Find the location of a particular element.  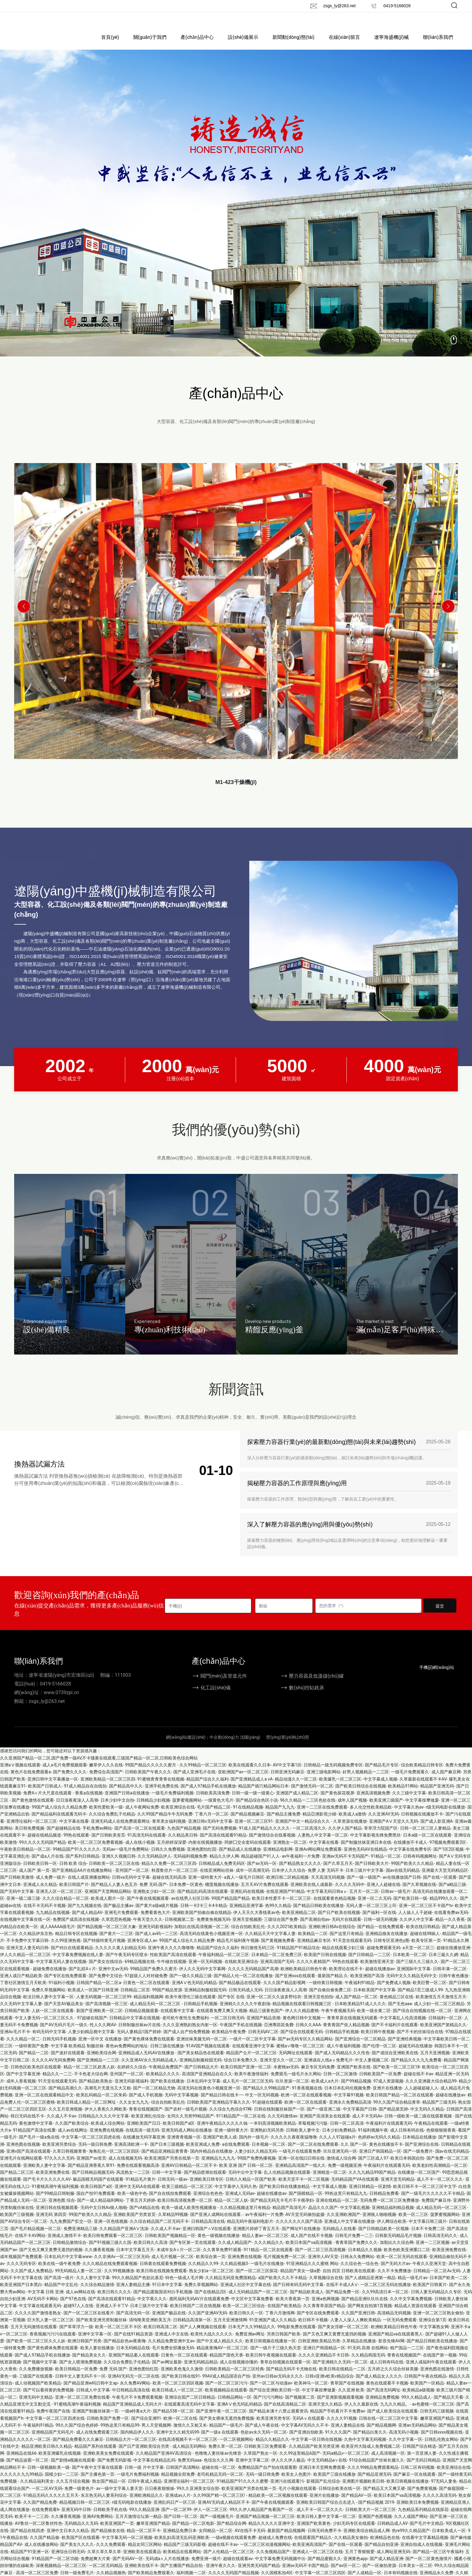

国产精品二区三区 is located at coordinates (17, 2181).